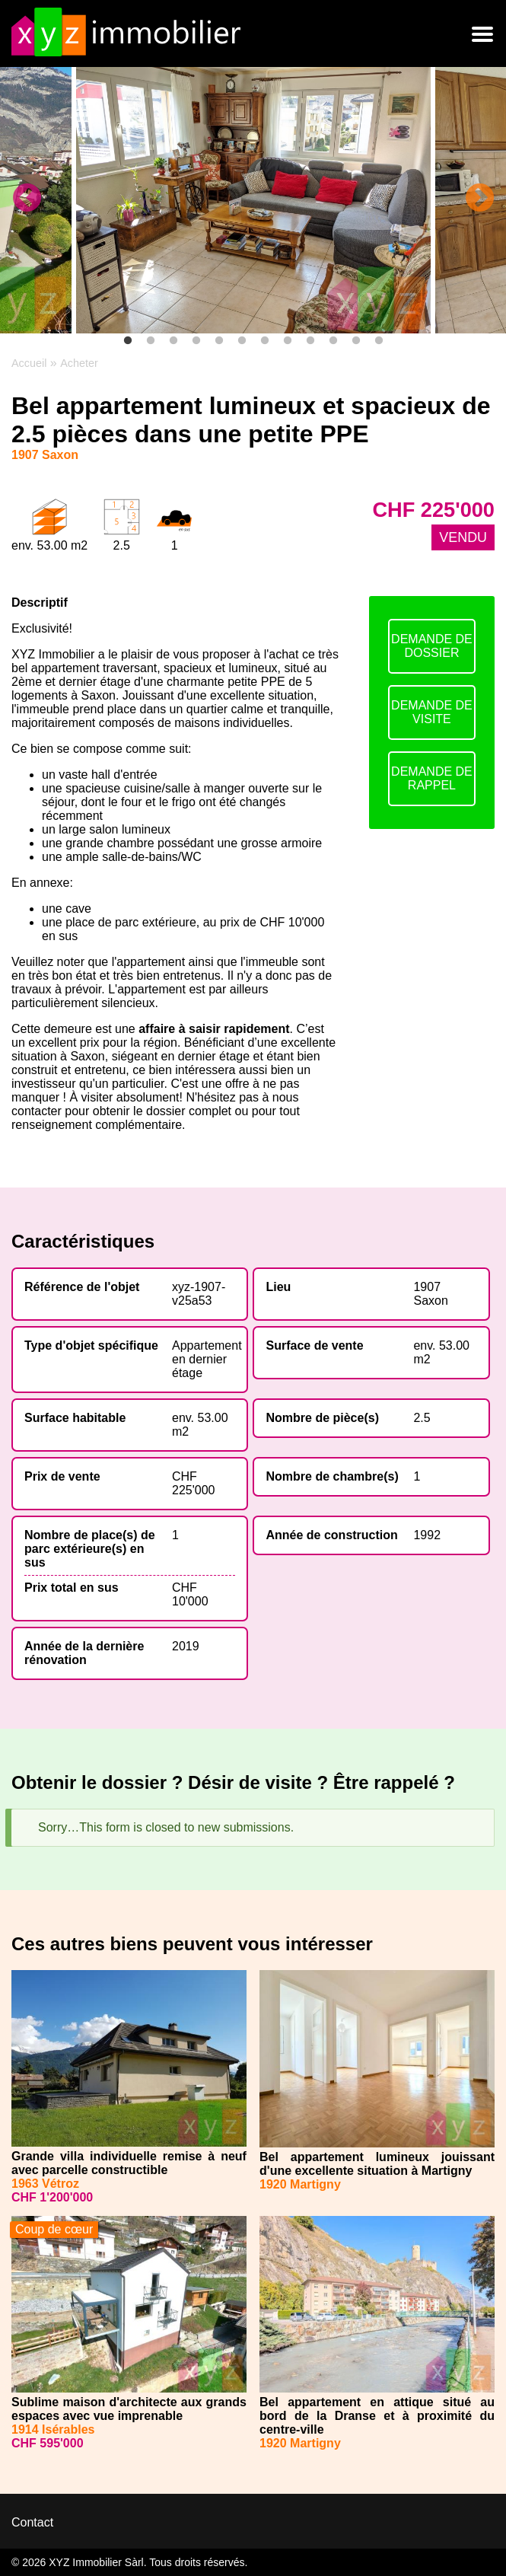 The width and height of the screenshot is (506, 2576). I want to click on 9 [tab], so click(310, 341).